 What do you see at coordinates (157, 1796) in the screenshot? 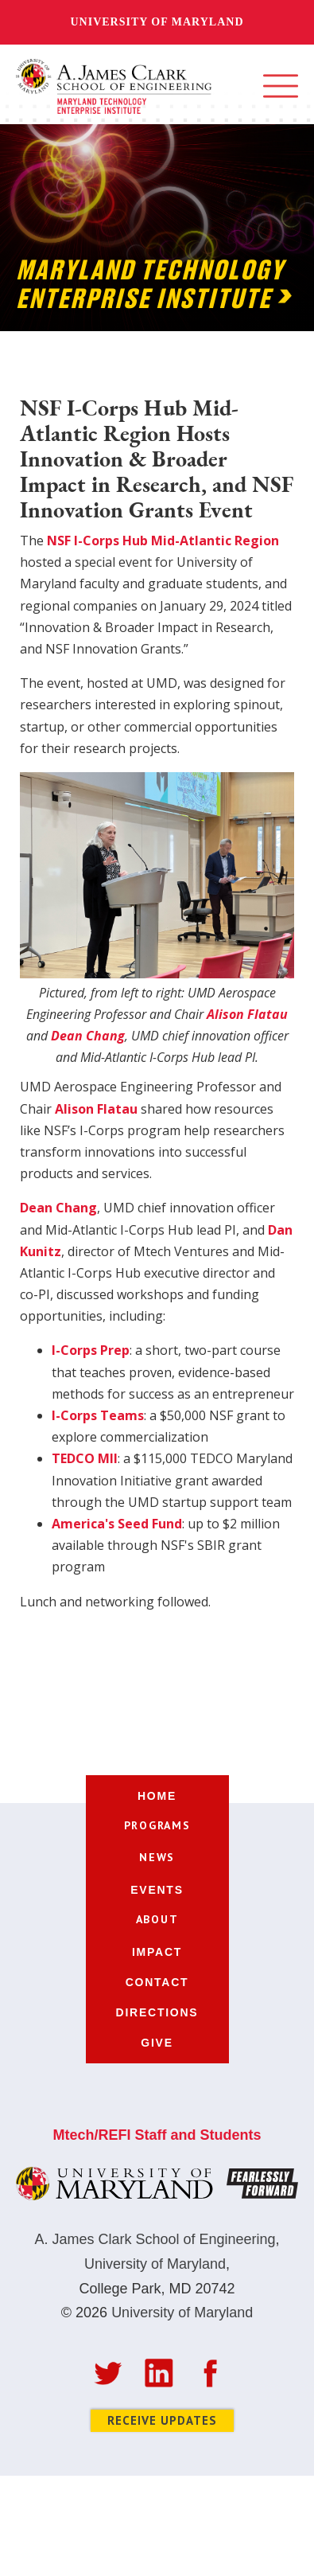
I see `home` at bounding box center [157, 1796].